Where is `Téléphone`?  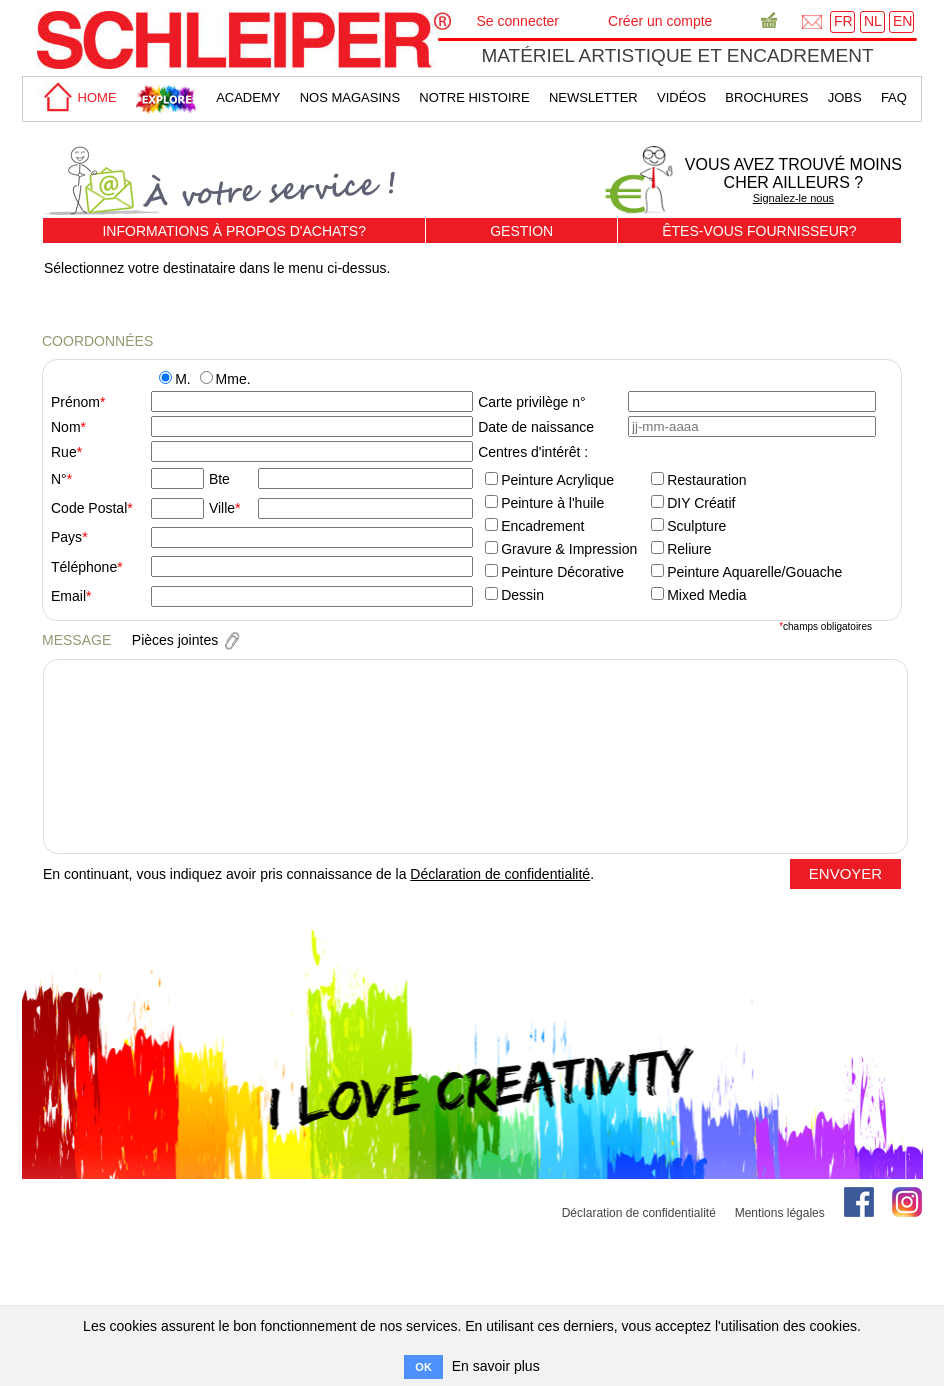 Téléphone is located at coordinates (84, 567).